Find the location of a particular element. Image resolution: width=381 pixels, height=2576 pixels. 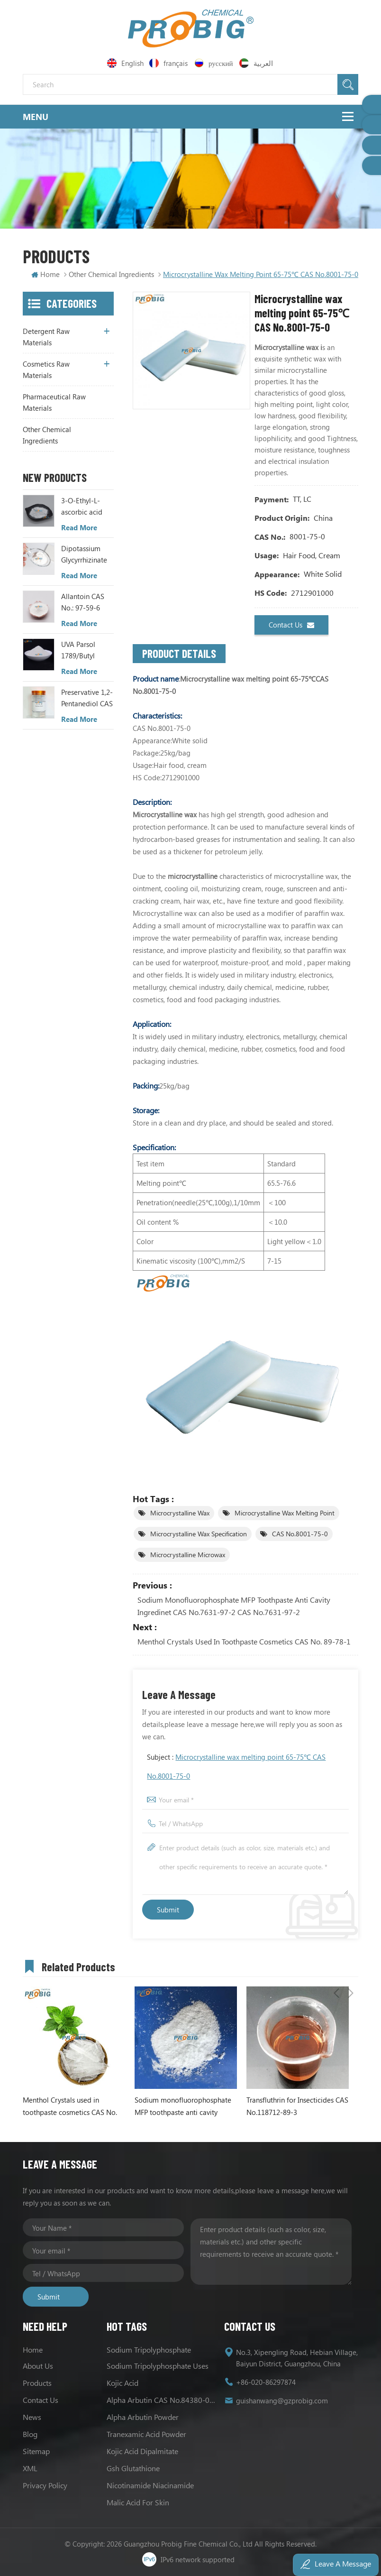

English is located at coordinates (125, 63).